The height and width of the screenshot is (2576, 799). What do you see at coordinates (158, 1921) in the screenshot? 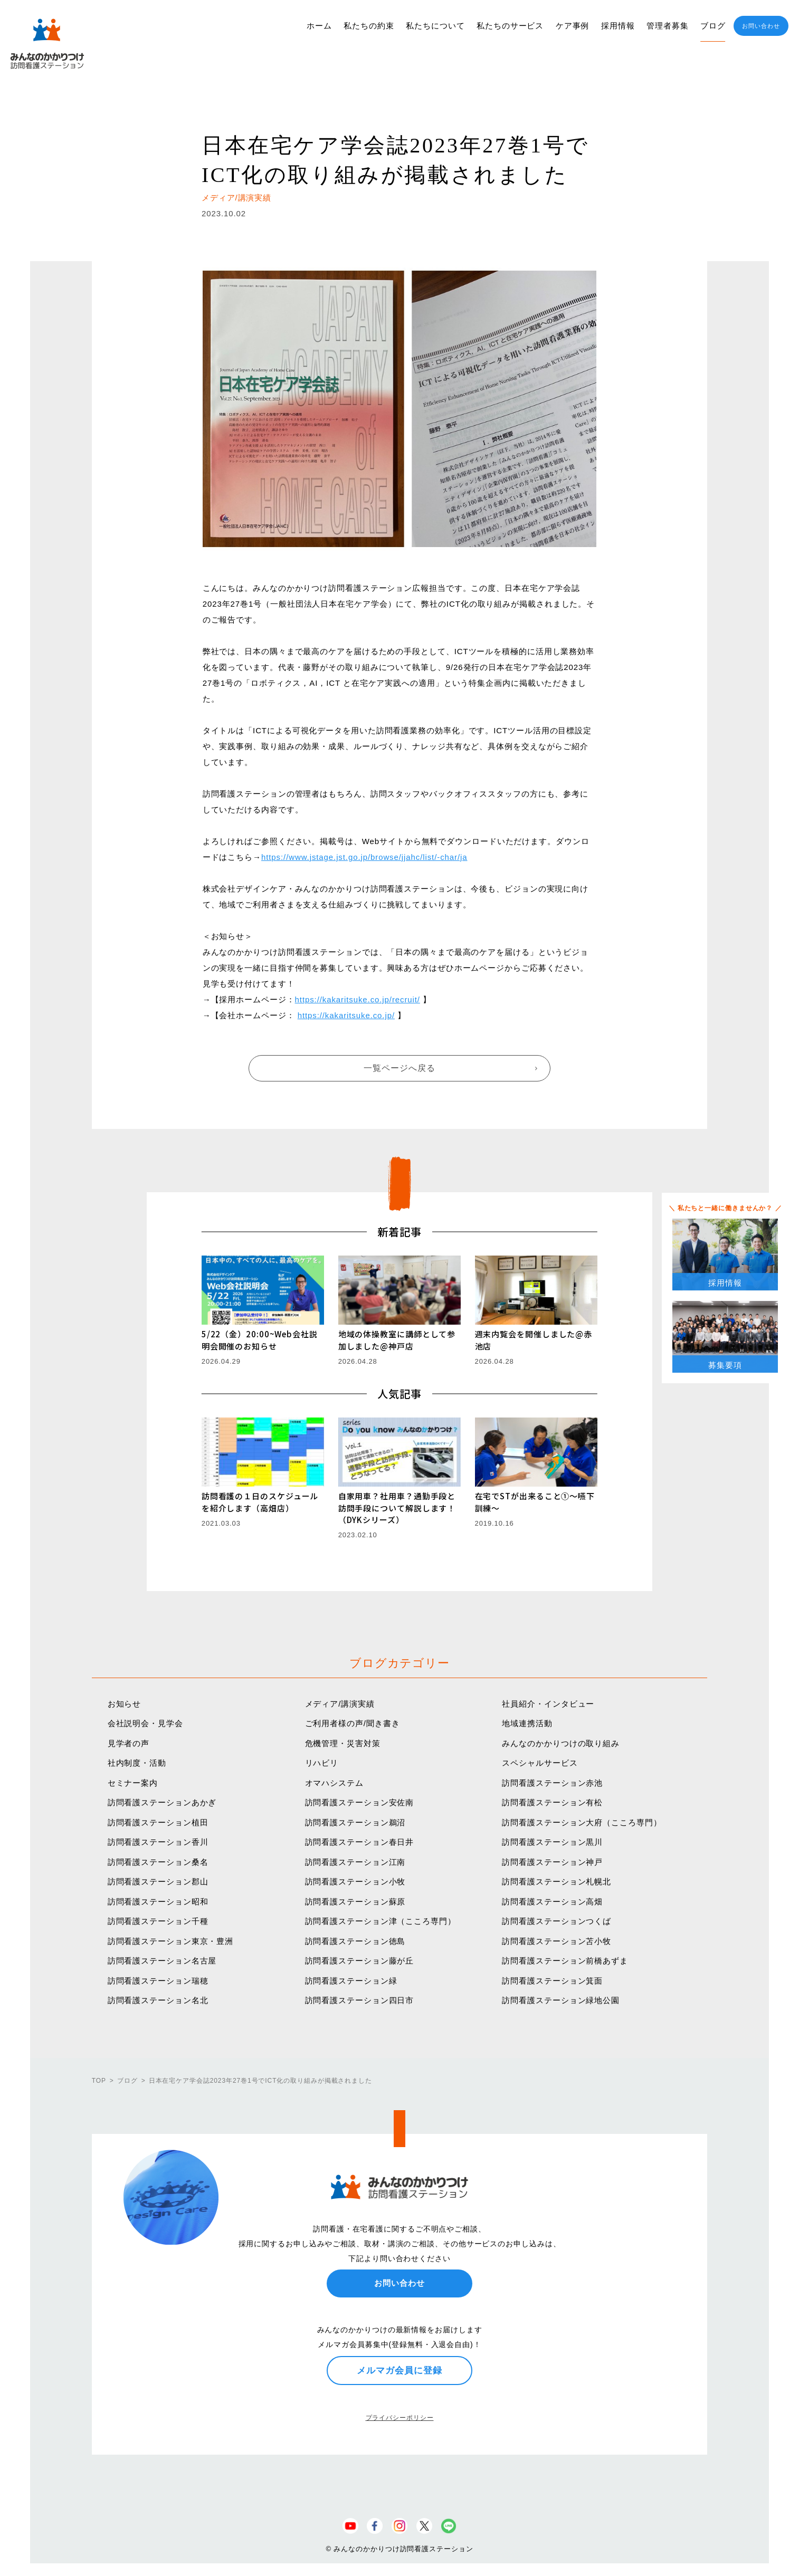
I see `訪問看護ステーション千種` at bounding box center [158, 1921].